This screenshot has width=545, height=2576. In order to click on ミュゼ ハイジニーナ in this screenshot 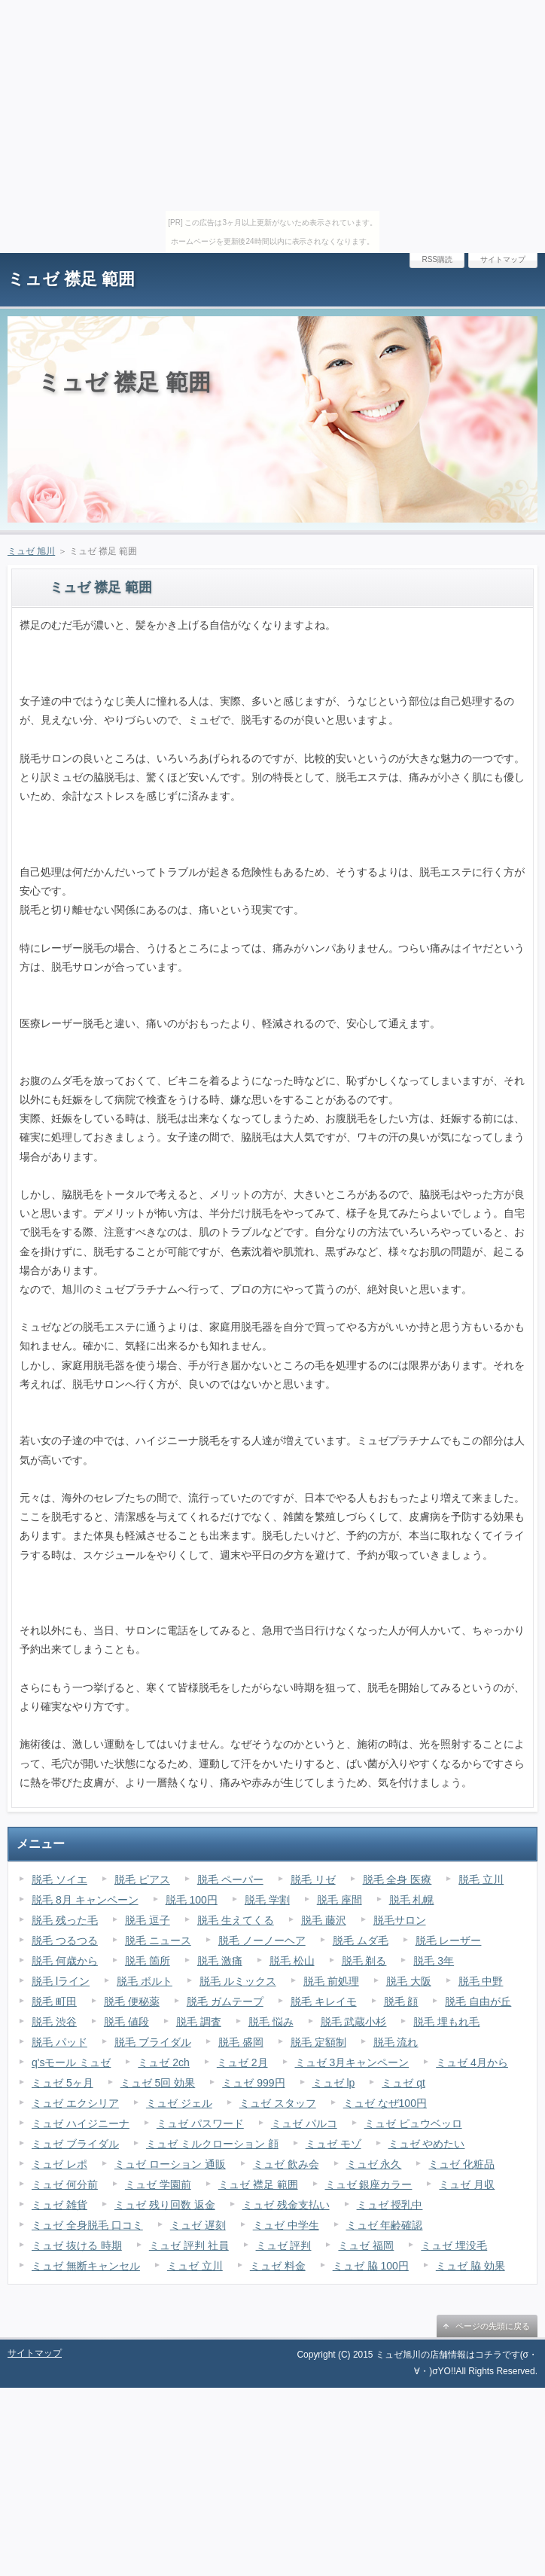, I will do `click(80, 2123)`.